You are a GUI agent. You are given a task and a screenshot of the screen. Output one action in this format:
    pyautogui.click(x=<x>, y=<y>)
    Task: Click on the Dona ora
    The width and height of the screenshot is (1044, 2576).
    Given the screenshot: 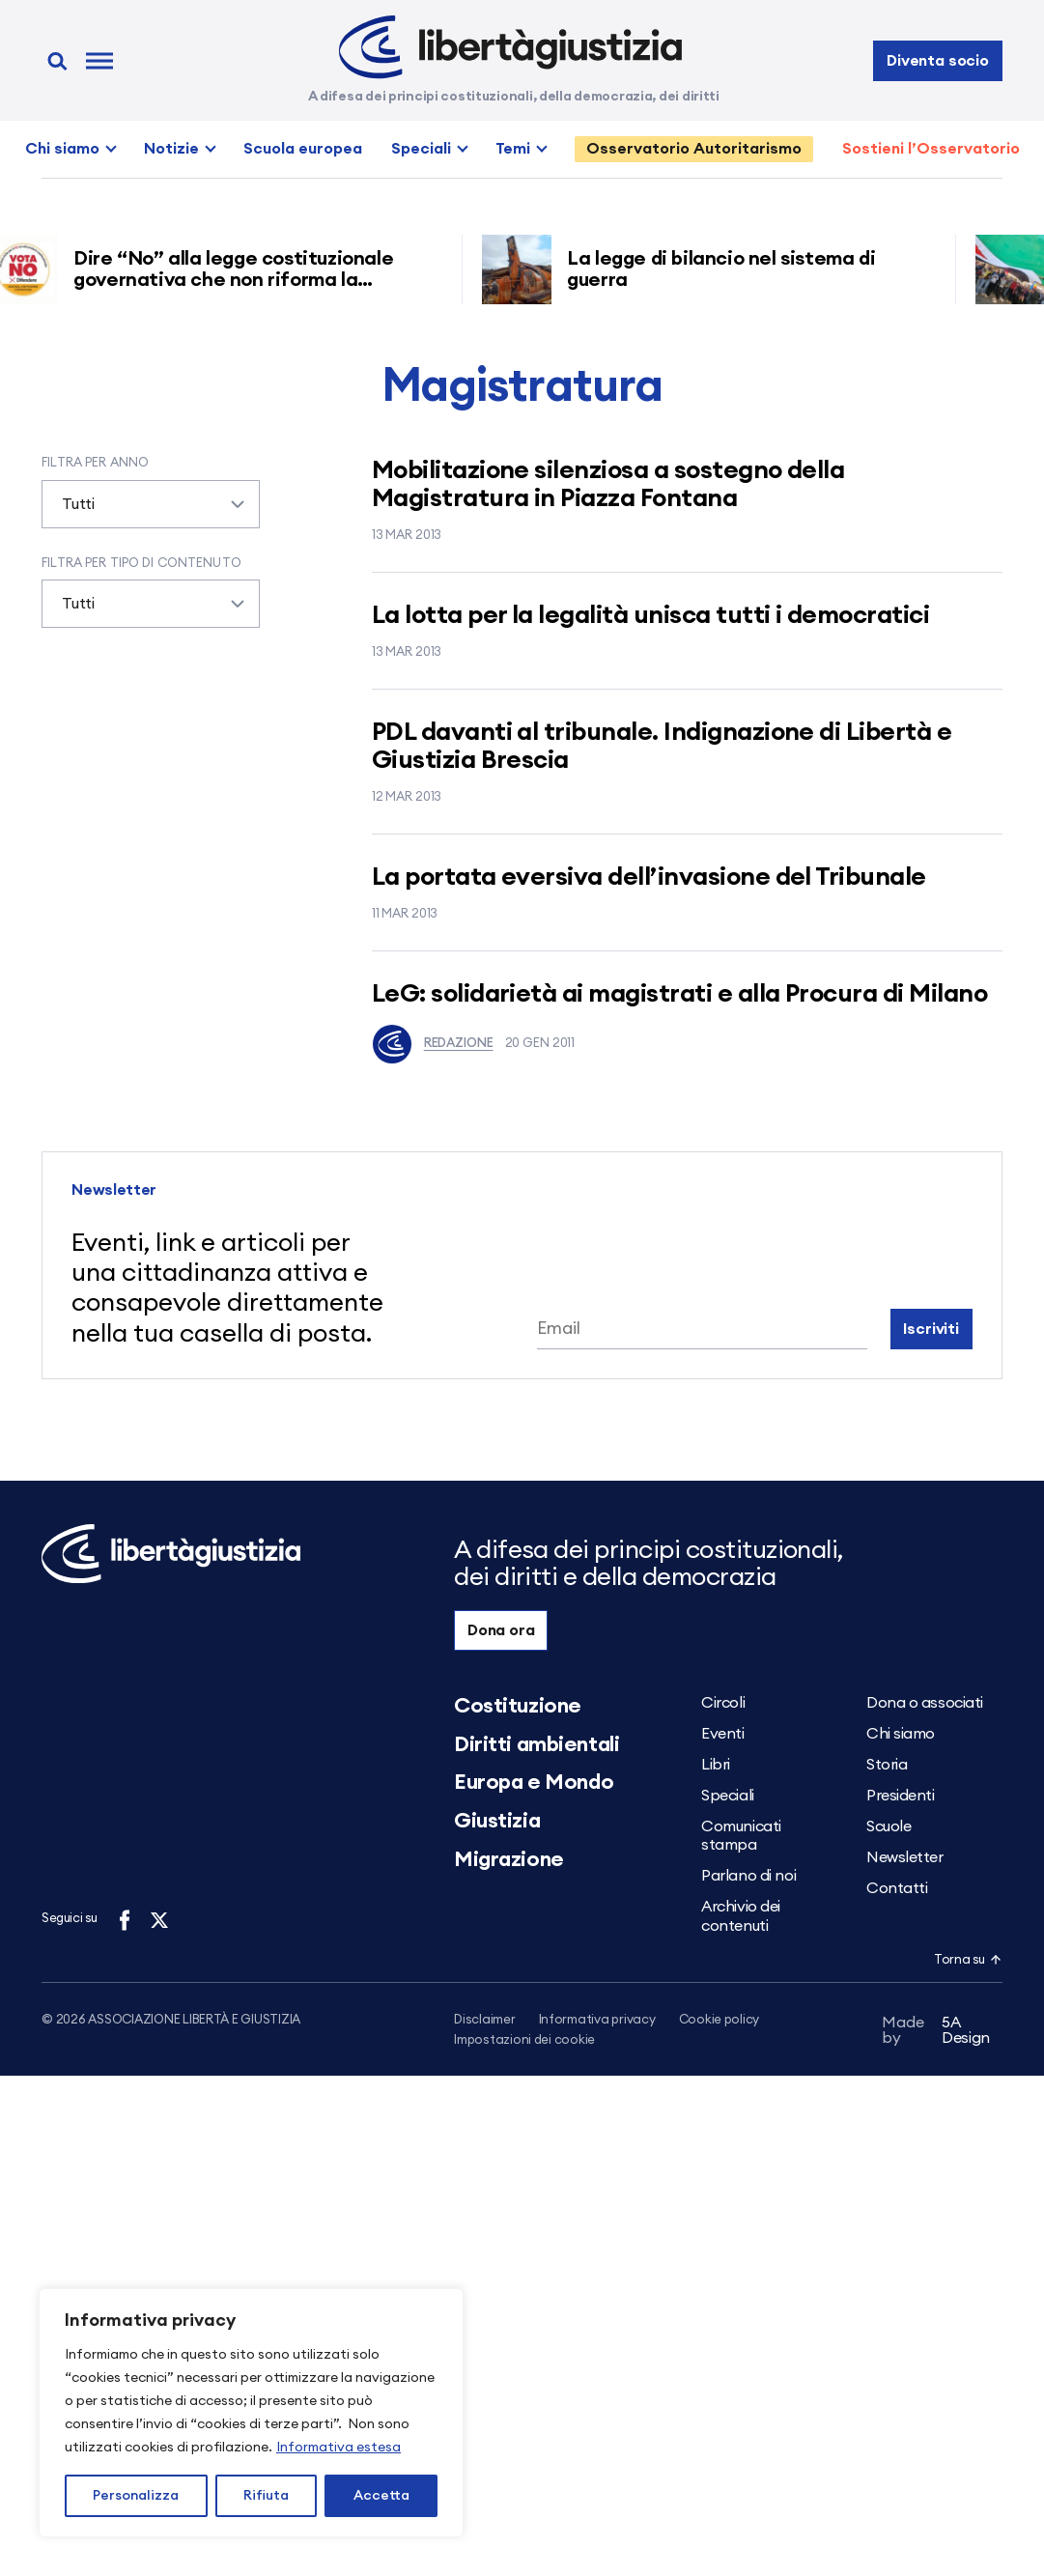 What is the action you would take?
    pyautogui.click(x=501, y=1630)
    